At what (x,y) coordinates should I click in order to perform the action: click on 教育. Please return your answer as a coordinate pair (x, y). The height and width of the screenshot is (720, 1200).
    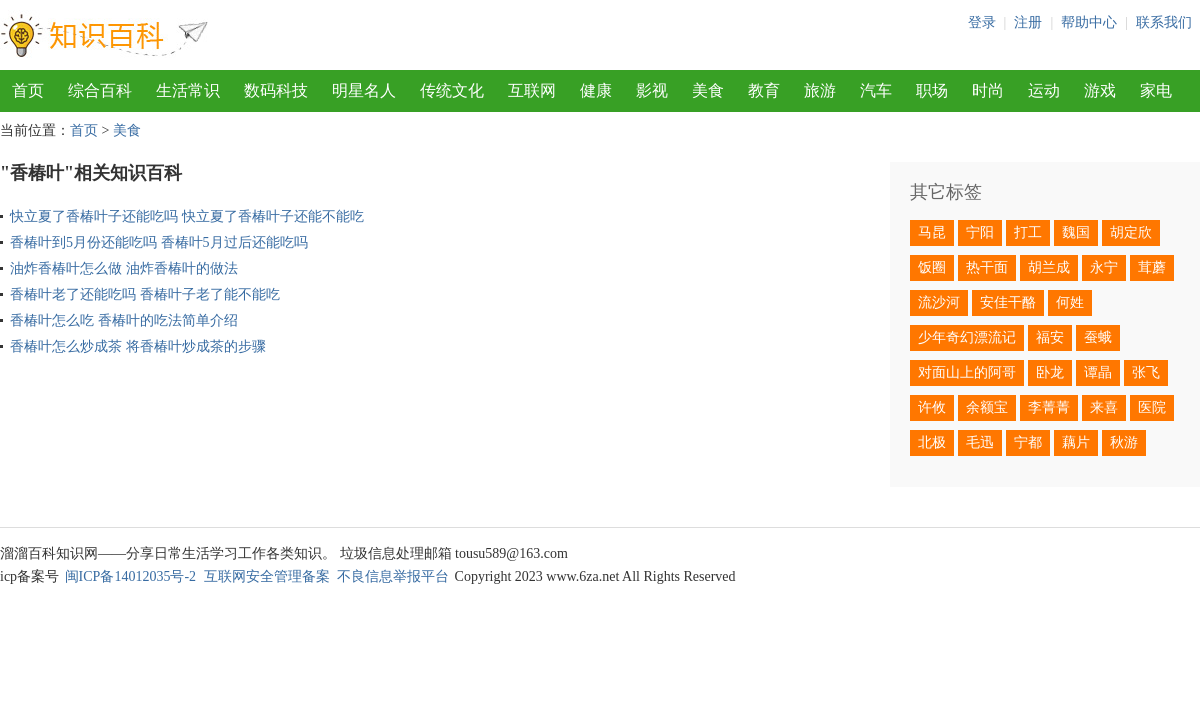
    Looking at the image, I should click on (764, 90).